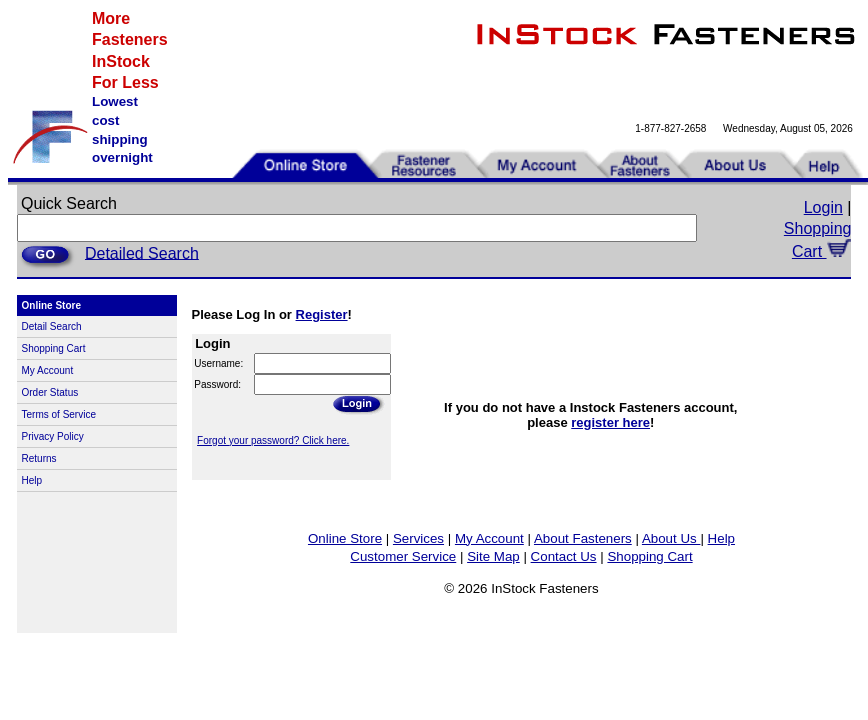  What do you see at coordinates (671, 538) in the screenshot?
I see `About Us` at bounding box center [671, 538].